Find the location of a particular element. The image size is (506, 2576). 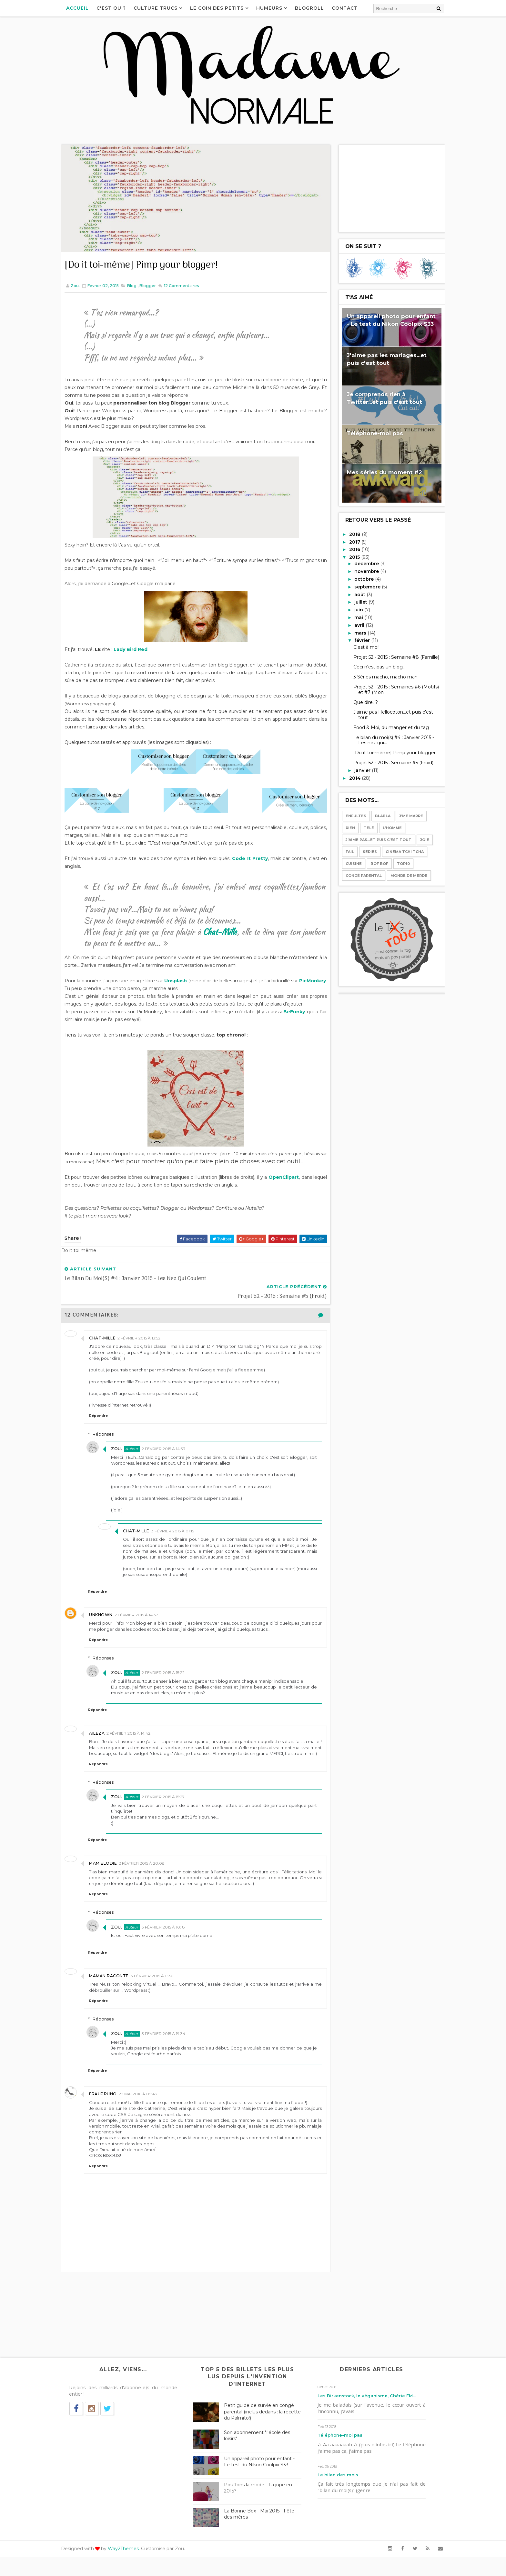

C'est à moi! is located at coordinates (360, 646).